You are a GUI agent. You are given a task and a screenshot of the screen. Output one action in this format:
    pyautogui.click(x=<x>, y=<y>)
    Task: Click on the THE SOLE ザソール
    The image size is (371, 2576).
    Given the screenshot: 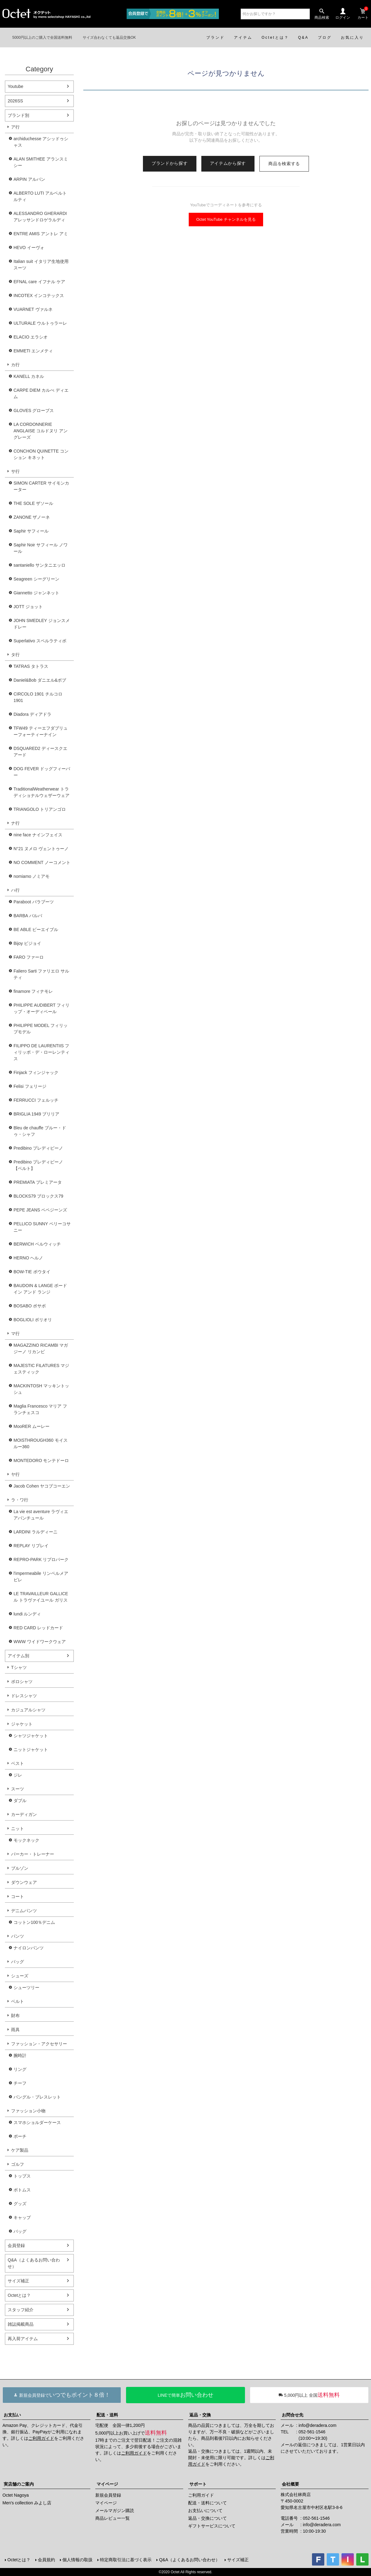 What is the action you would take?
    pyautogui.click(x=33, y=503)
    